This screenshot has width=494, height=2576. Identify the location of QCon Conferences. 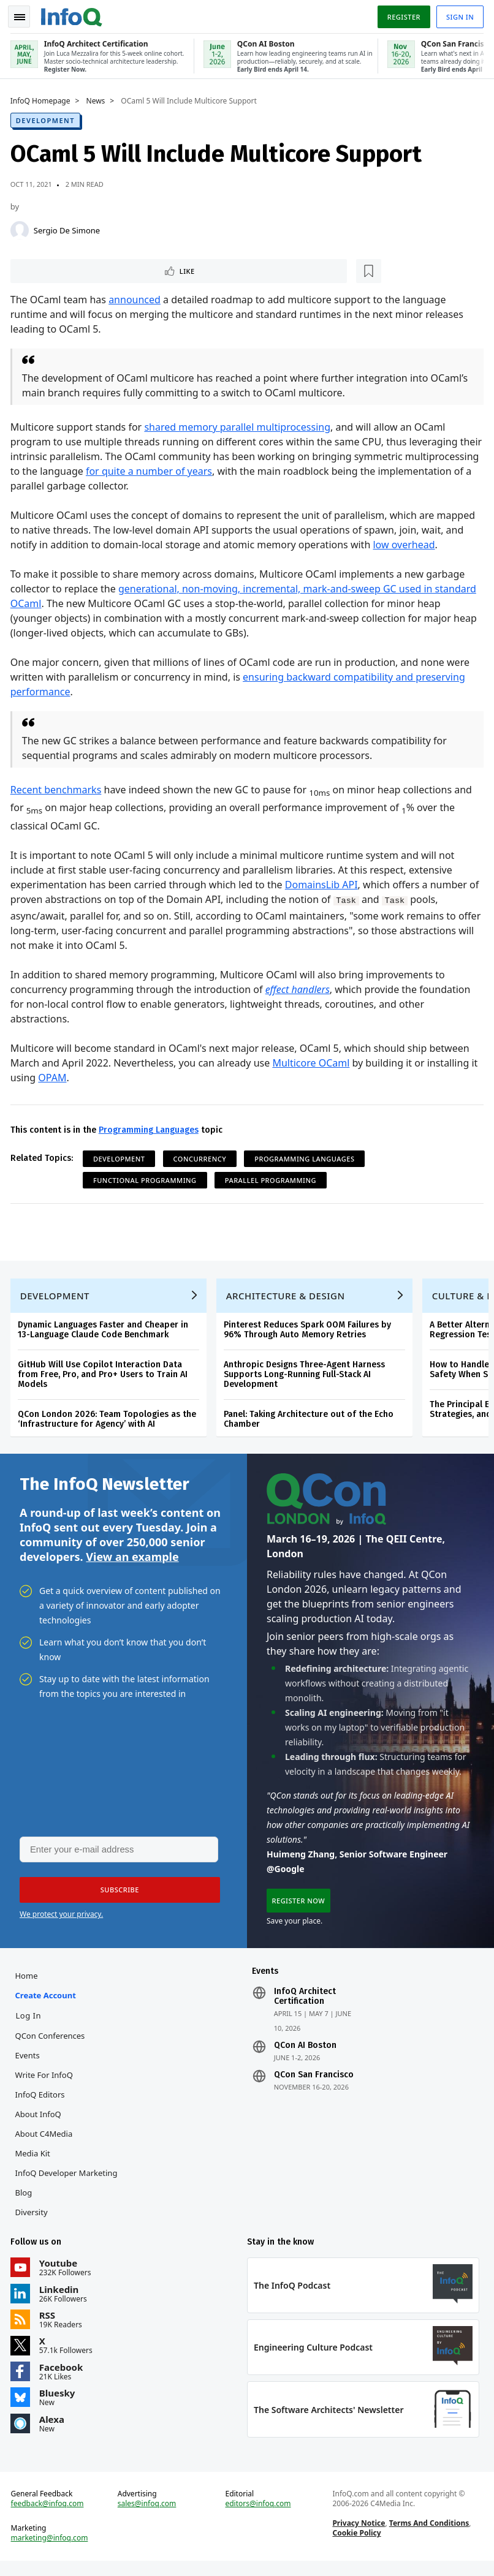
(52, 2044).